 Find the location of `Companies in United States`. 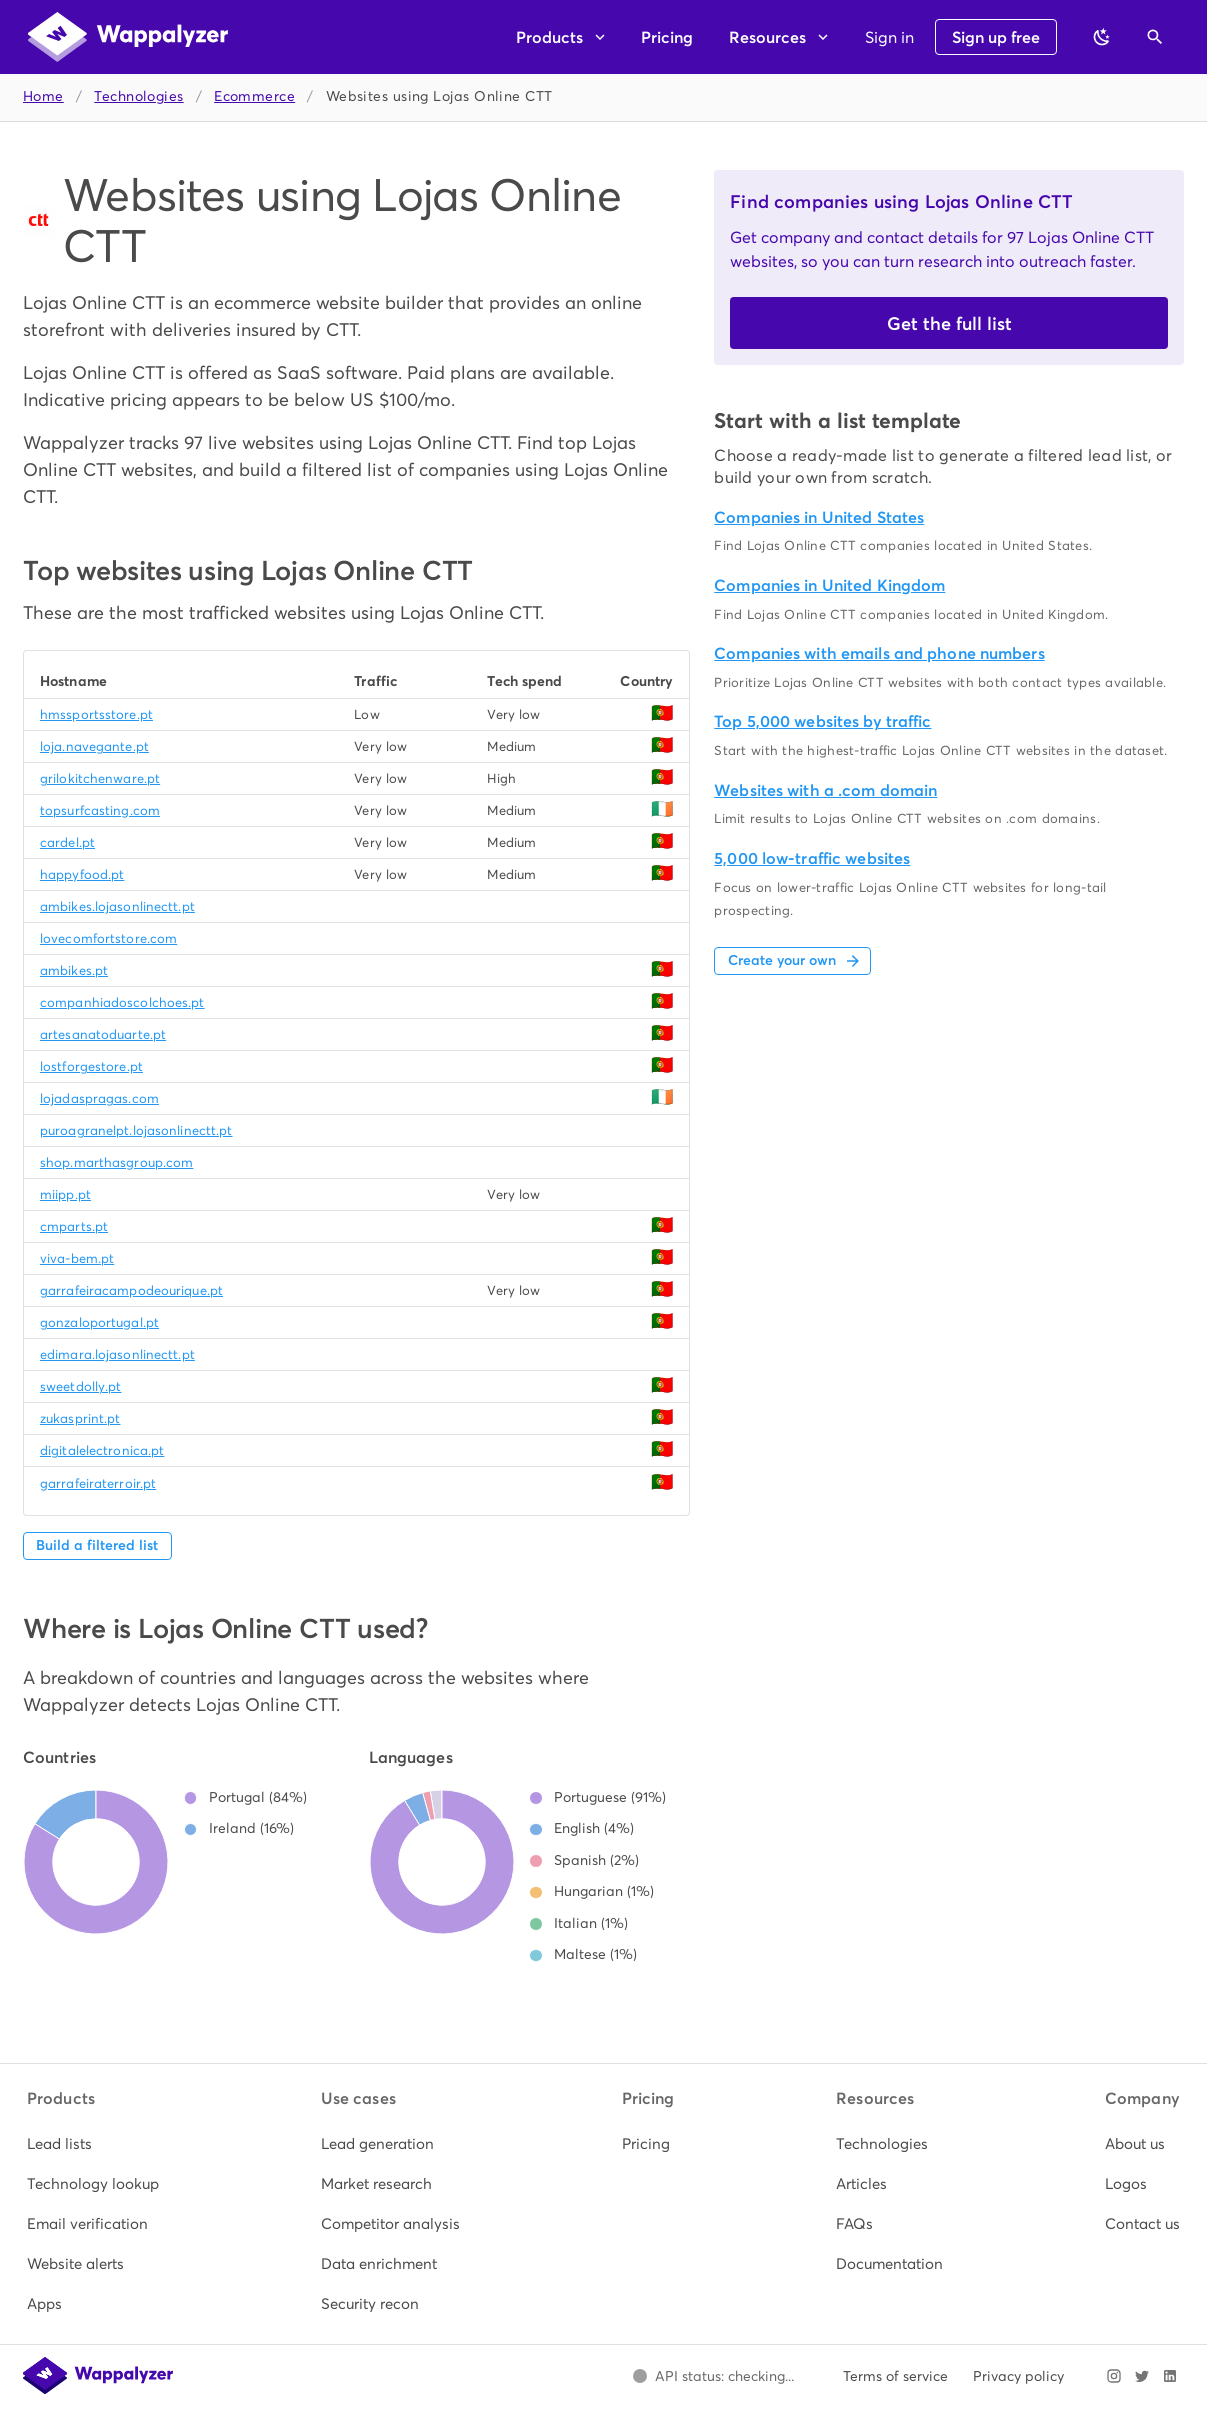

Companies in United States is located at coordinates (819, 517).